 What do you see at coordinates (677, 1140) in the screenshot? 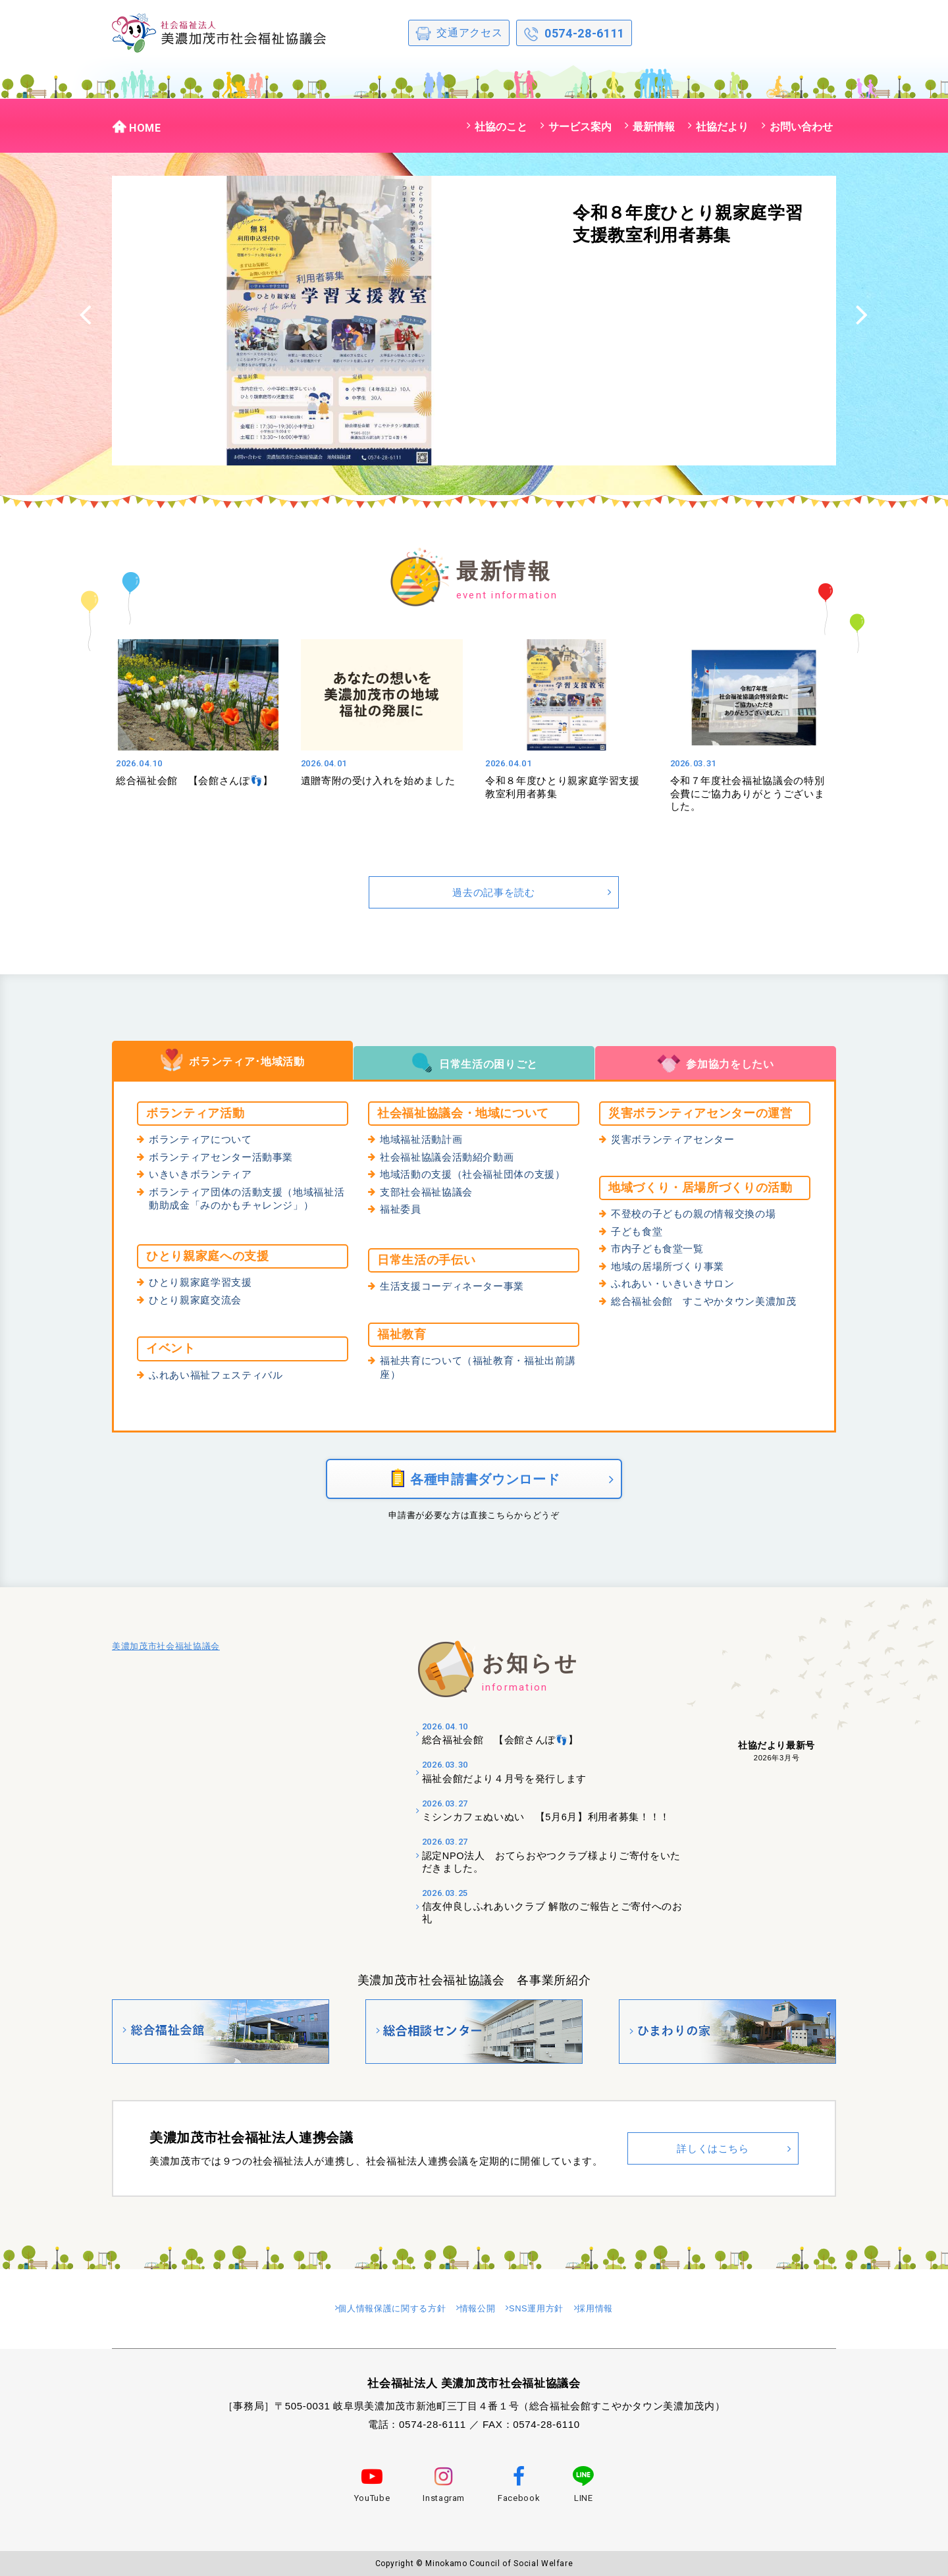
I see `災害ボランティアセンター` at bounding box center [677, 1140].